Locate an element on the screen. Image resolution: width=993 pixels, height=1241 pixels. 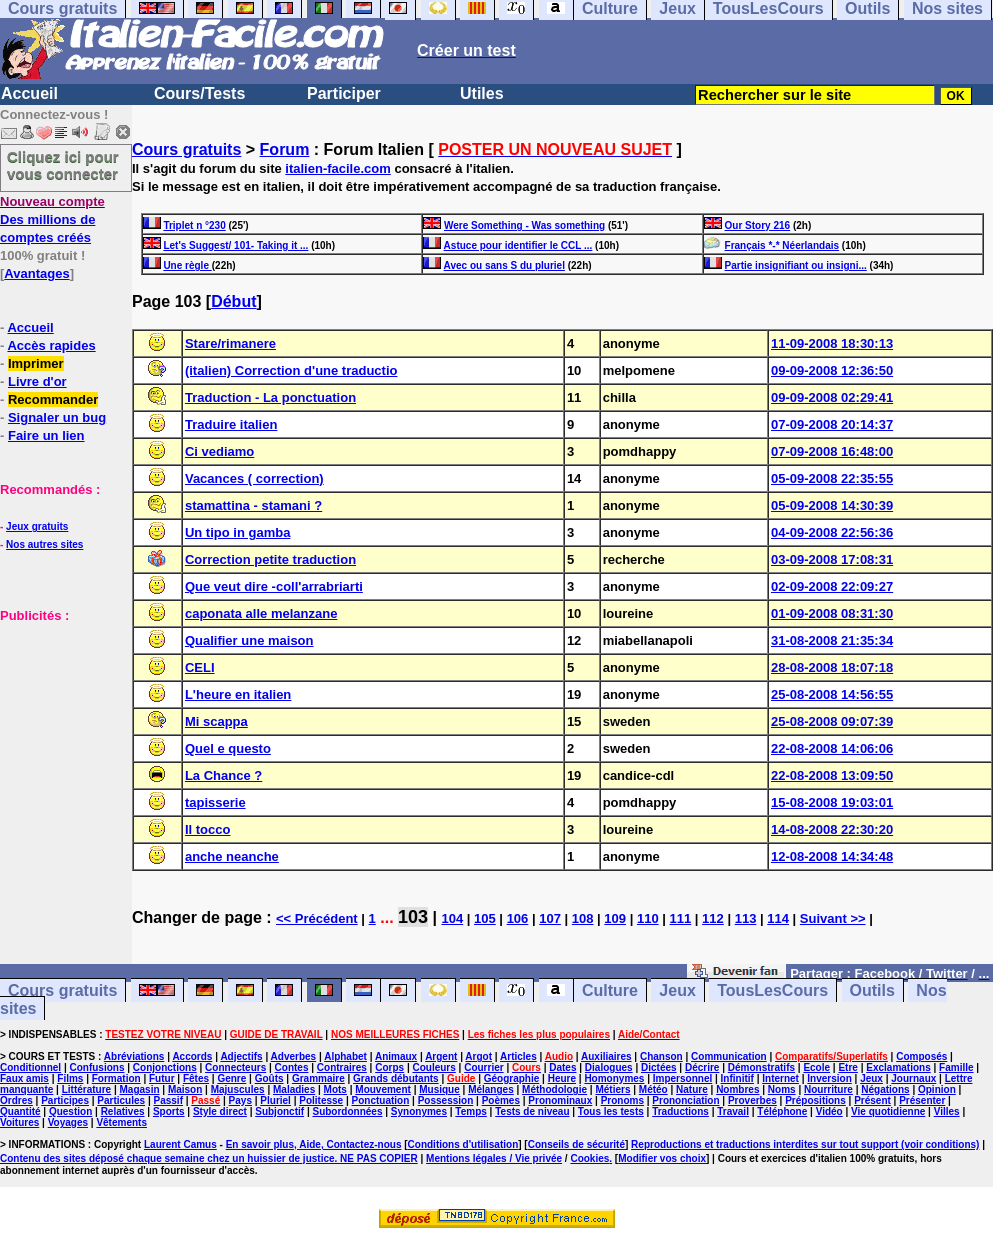
Courrier is located at coordinates (483, 1067).